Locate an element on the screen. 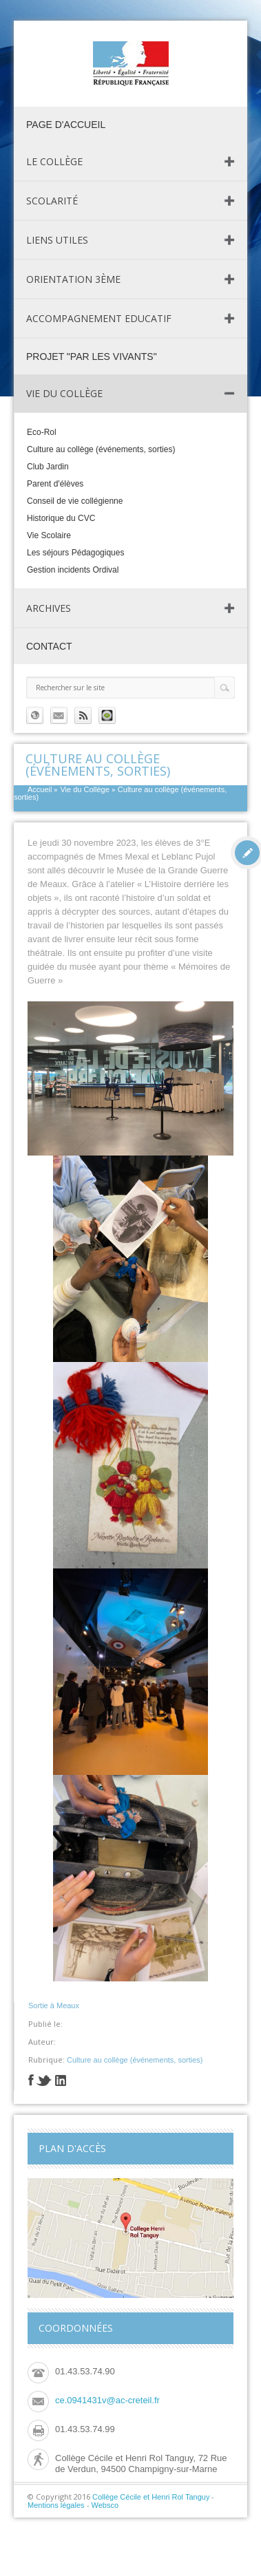 Image resolution: width=261 pixels, height=2576 pixels. Historique du CVC is located at coordinates (61, 518).